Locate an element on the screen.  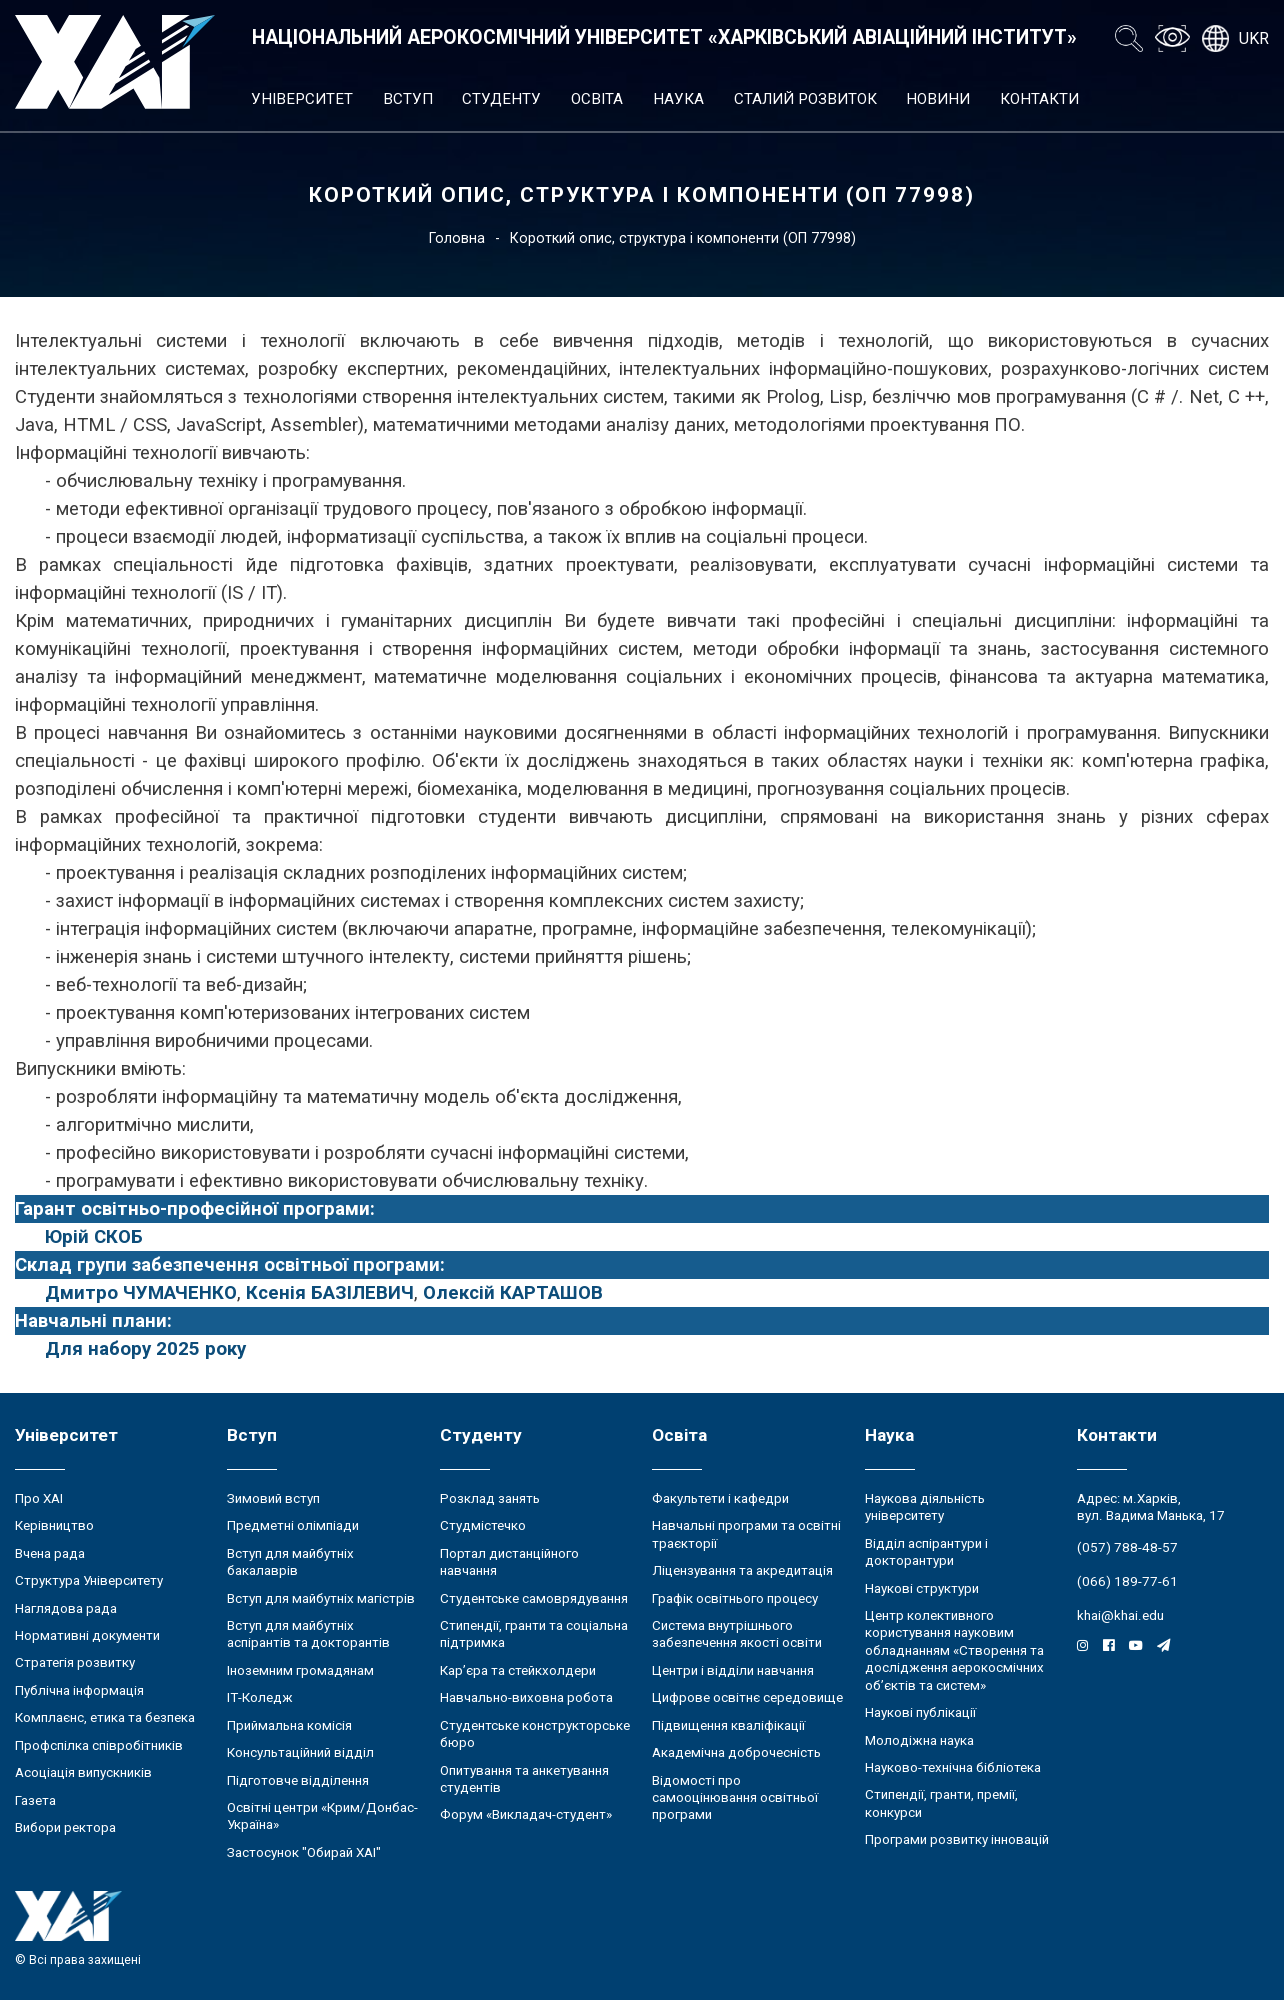
Програми розвитку інновацій is located at coordinates (957, 1839).